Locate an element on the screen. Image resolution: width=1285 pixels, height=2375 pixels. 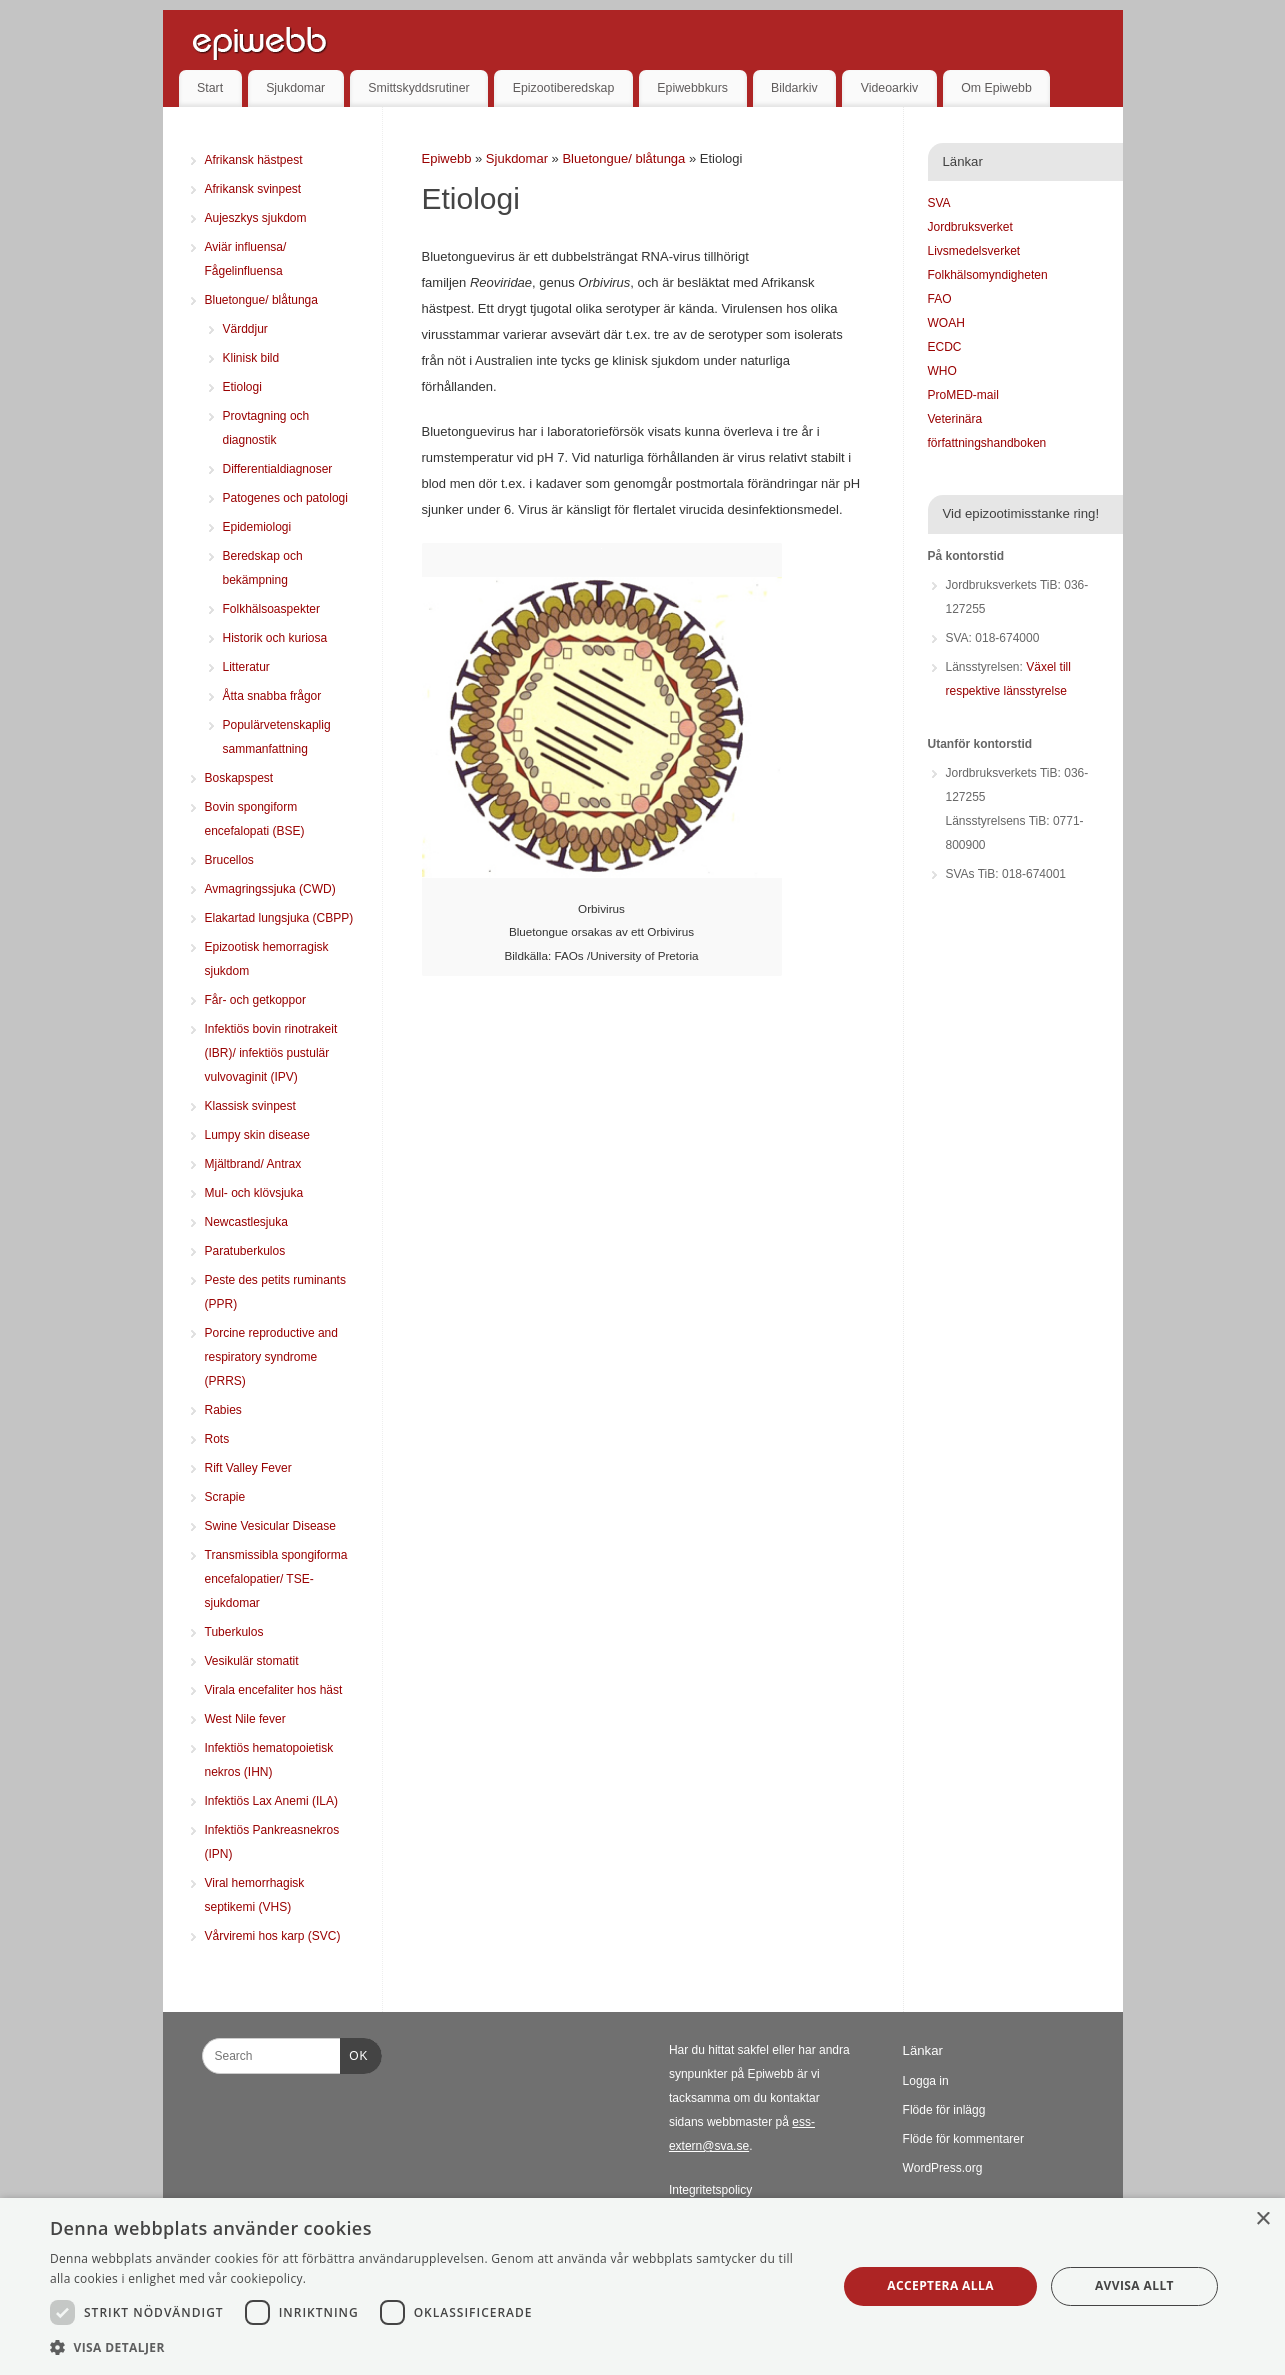
Porcine reproductive and respiratory syndrome (PRRS) is located at coordinates (271, 1357).